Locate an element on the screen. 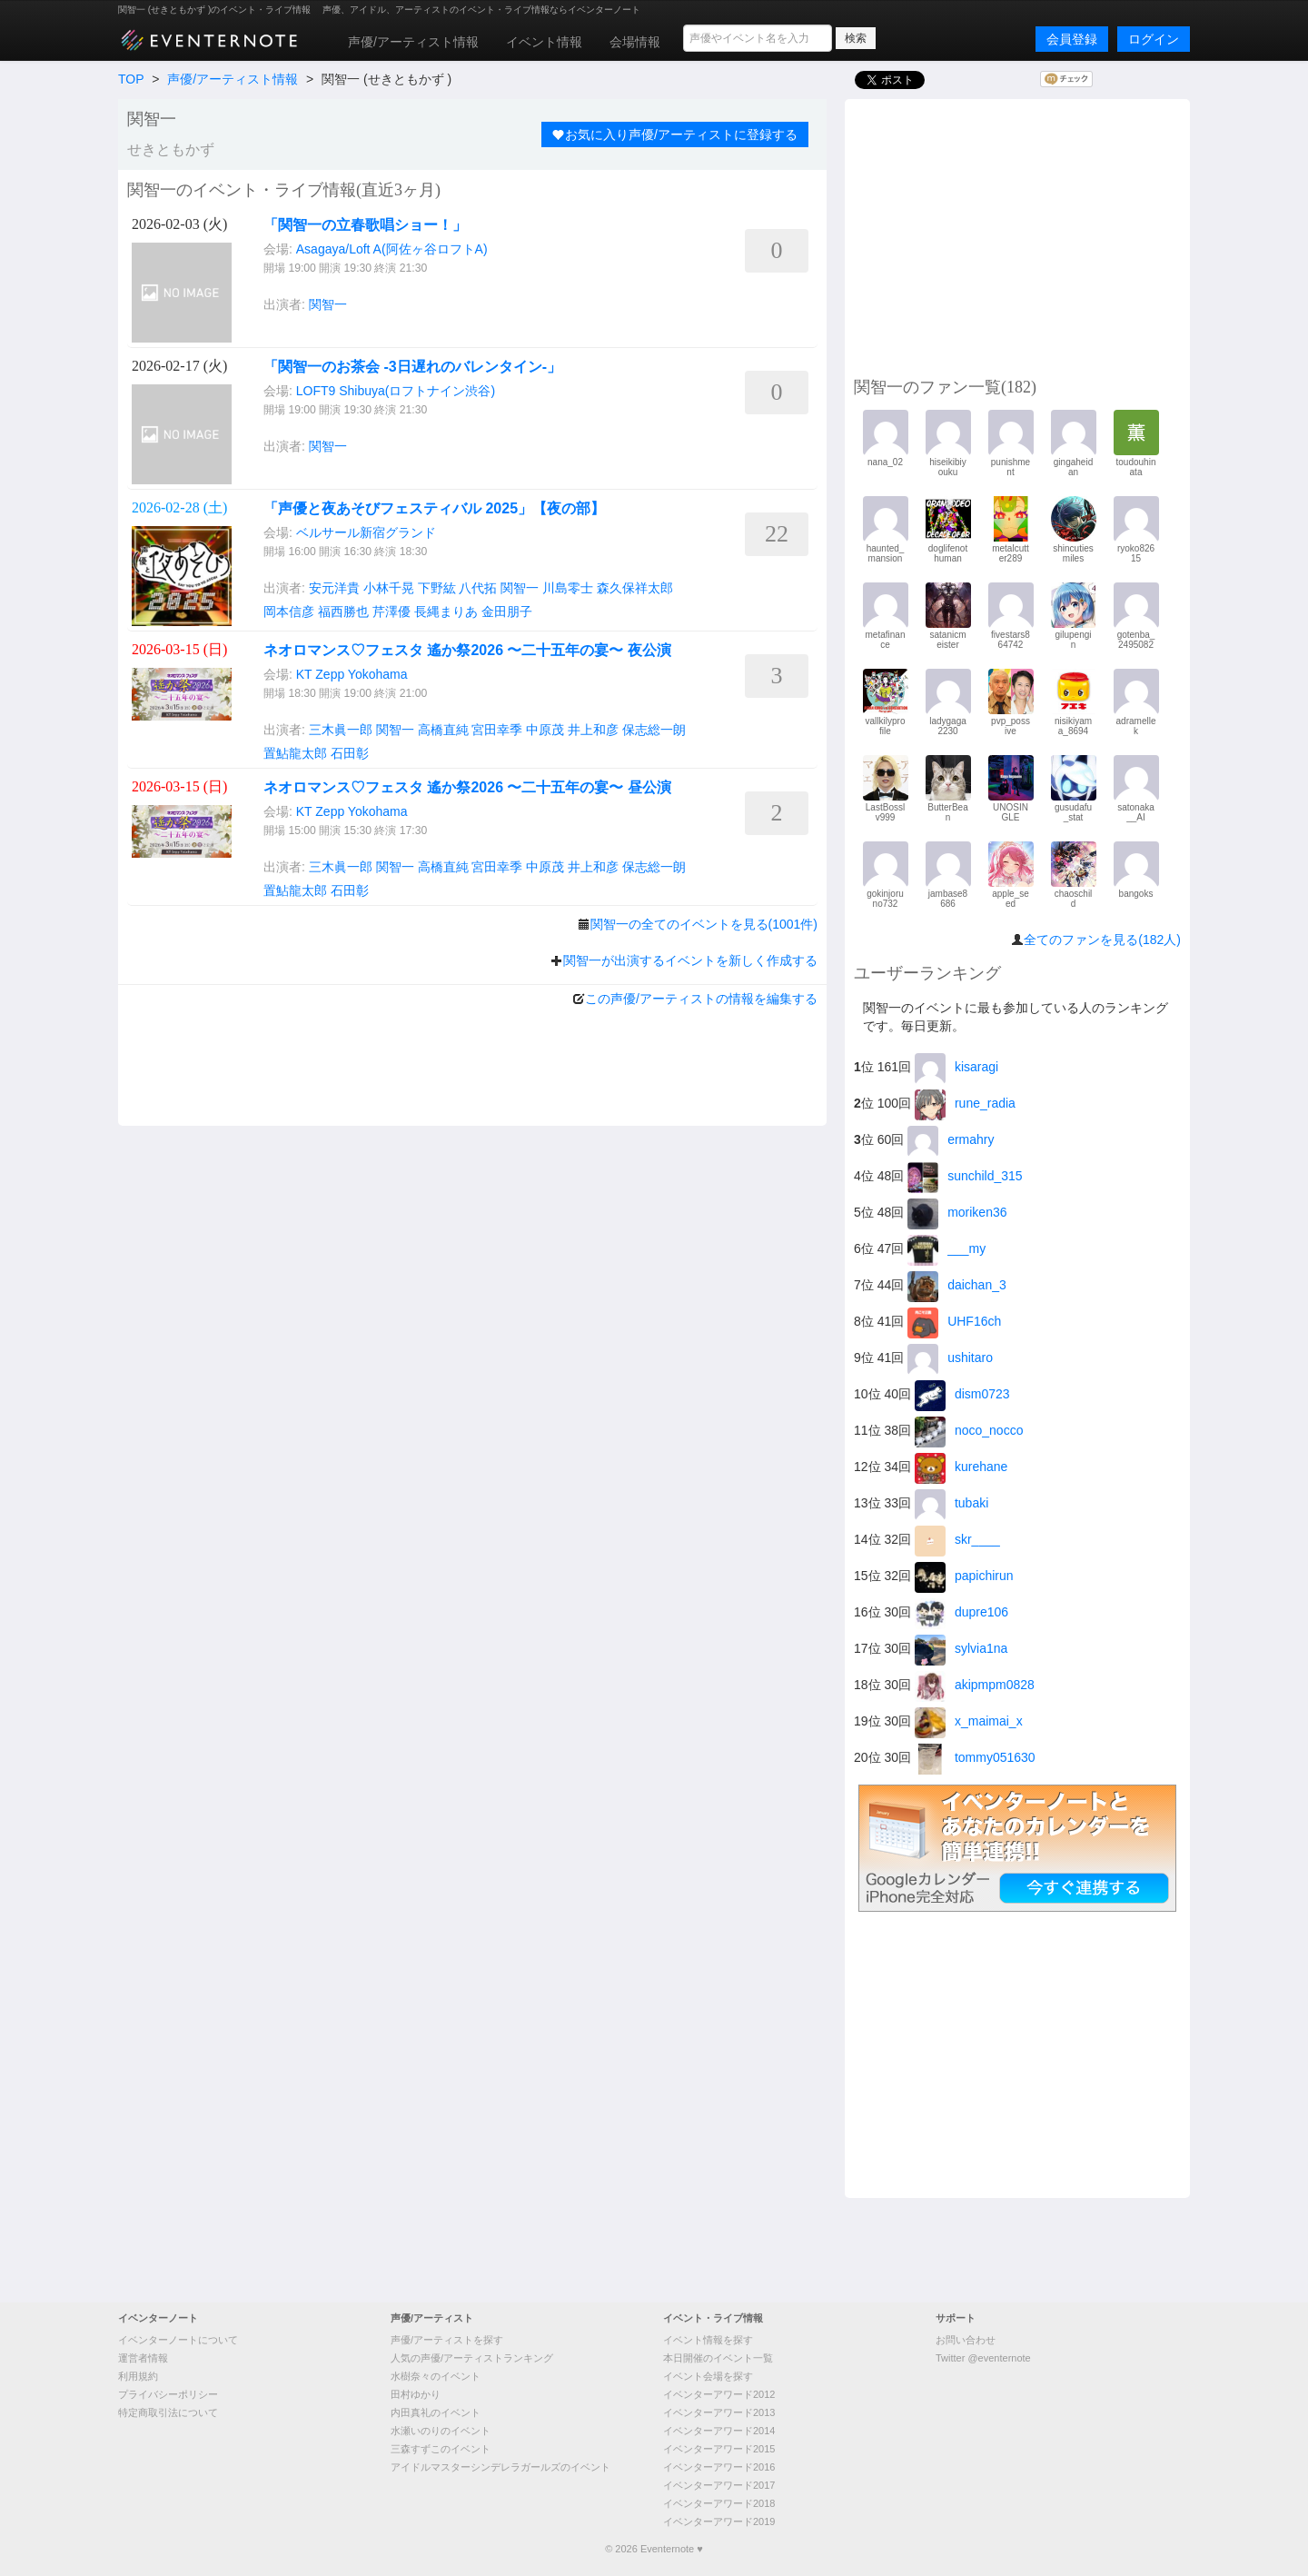 This screenshot has height=2576, width=1308. 長縄まりあ is located at coordinates (446, 611).